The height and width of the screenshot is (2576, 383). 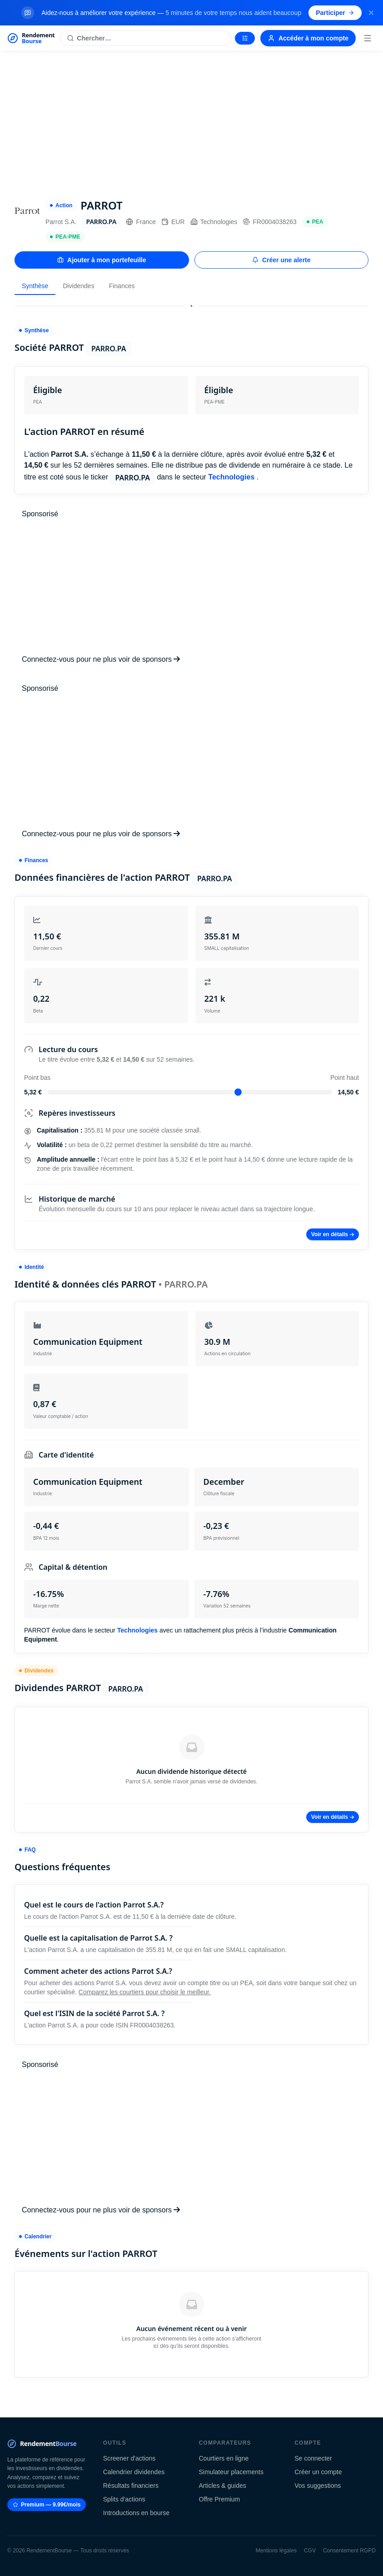 I want to click on Dividendes [tab], so click(x=78, y=286).